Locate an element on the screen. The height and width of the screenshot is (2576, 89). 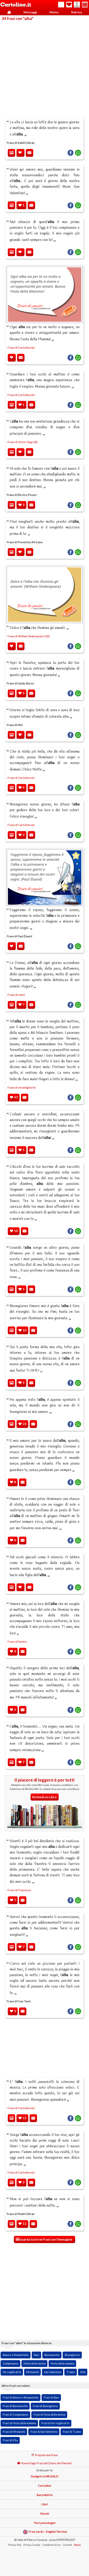
Frasi di Vita is located at coordinates (10, 2440).